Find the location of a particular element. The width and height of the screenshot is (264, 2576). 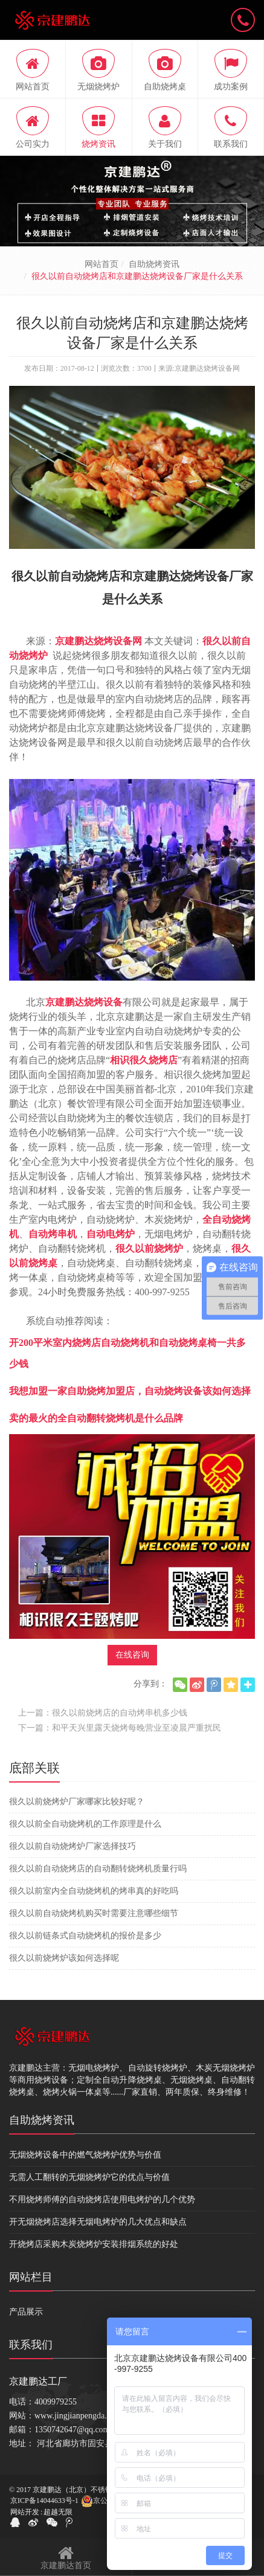

很久以前室内全自动烧烤机的烤串真的好吃吗 is located at coordinates (93, 1890).